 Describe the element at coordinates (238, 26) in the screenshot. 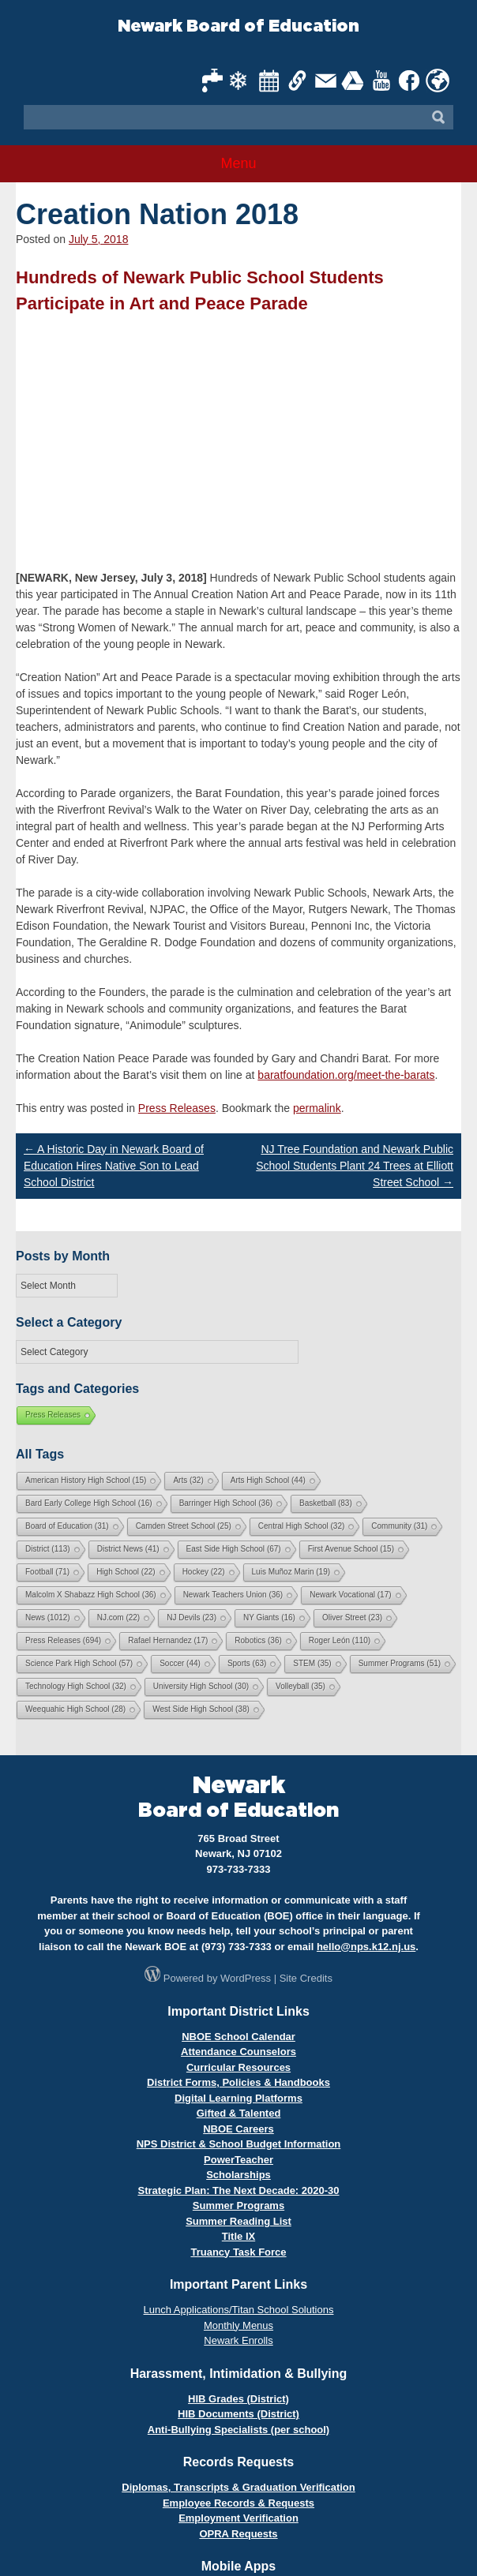

I see `Newark Board of Education` at that location.